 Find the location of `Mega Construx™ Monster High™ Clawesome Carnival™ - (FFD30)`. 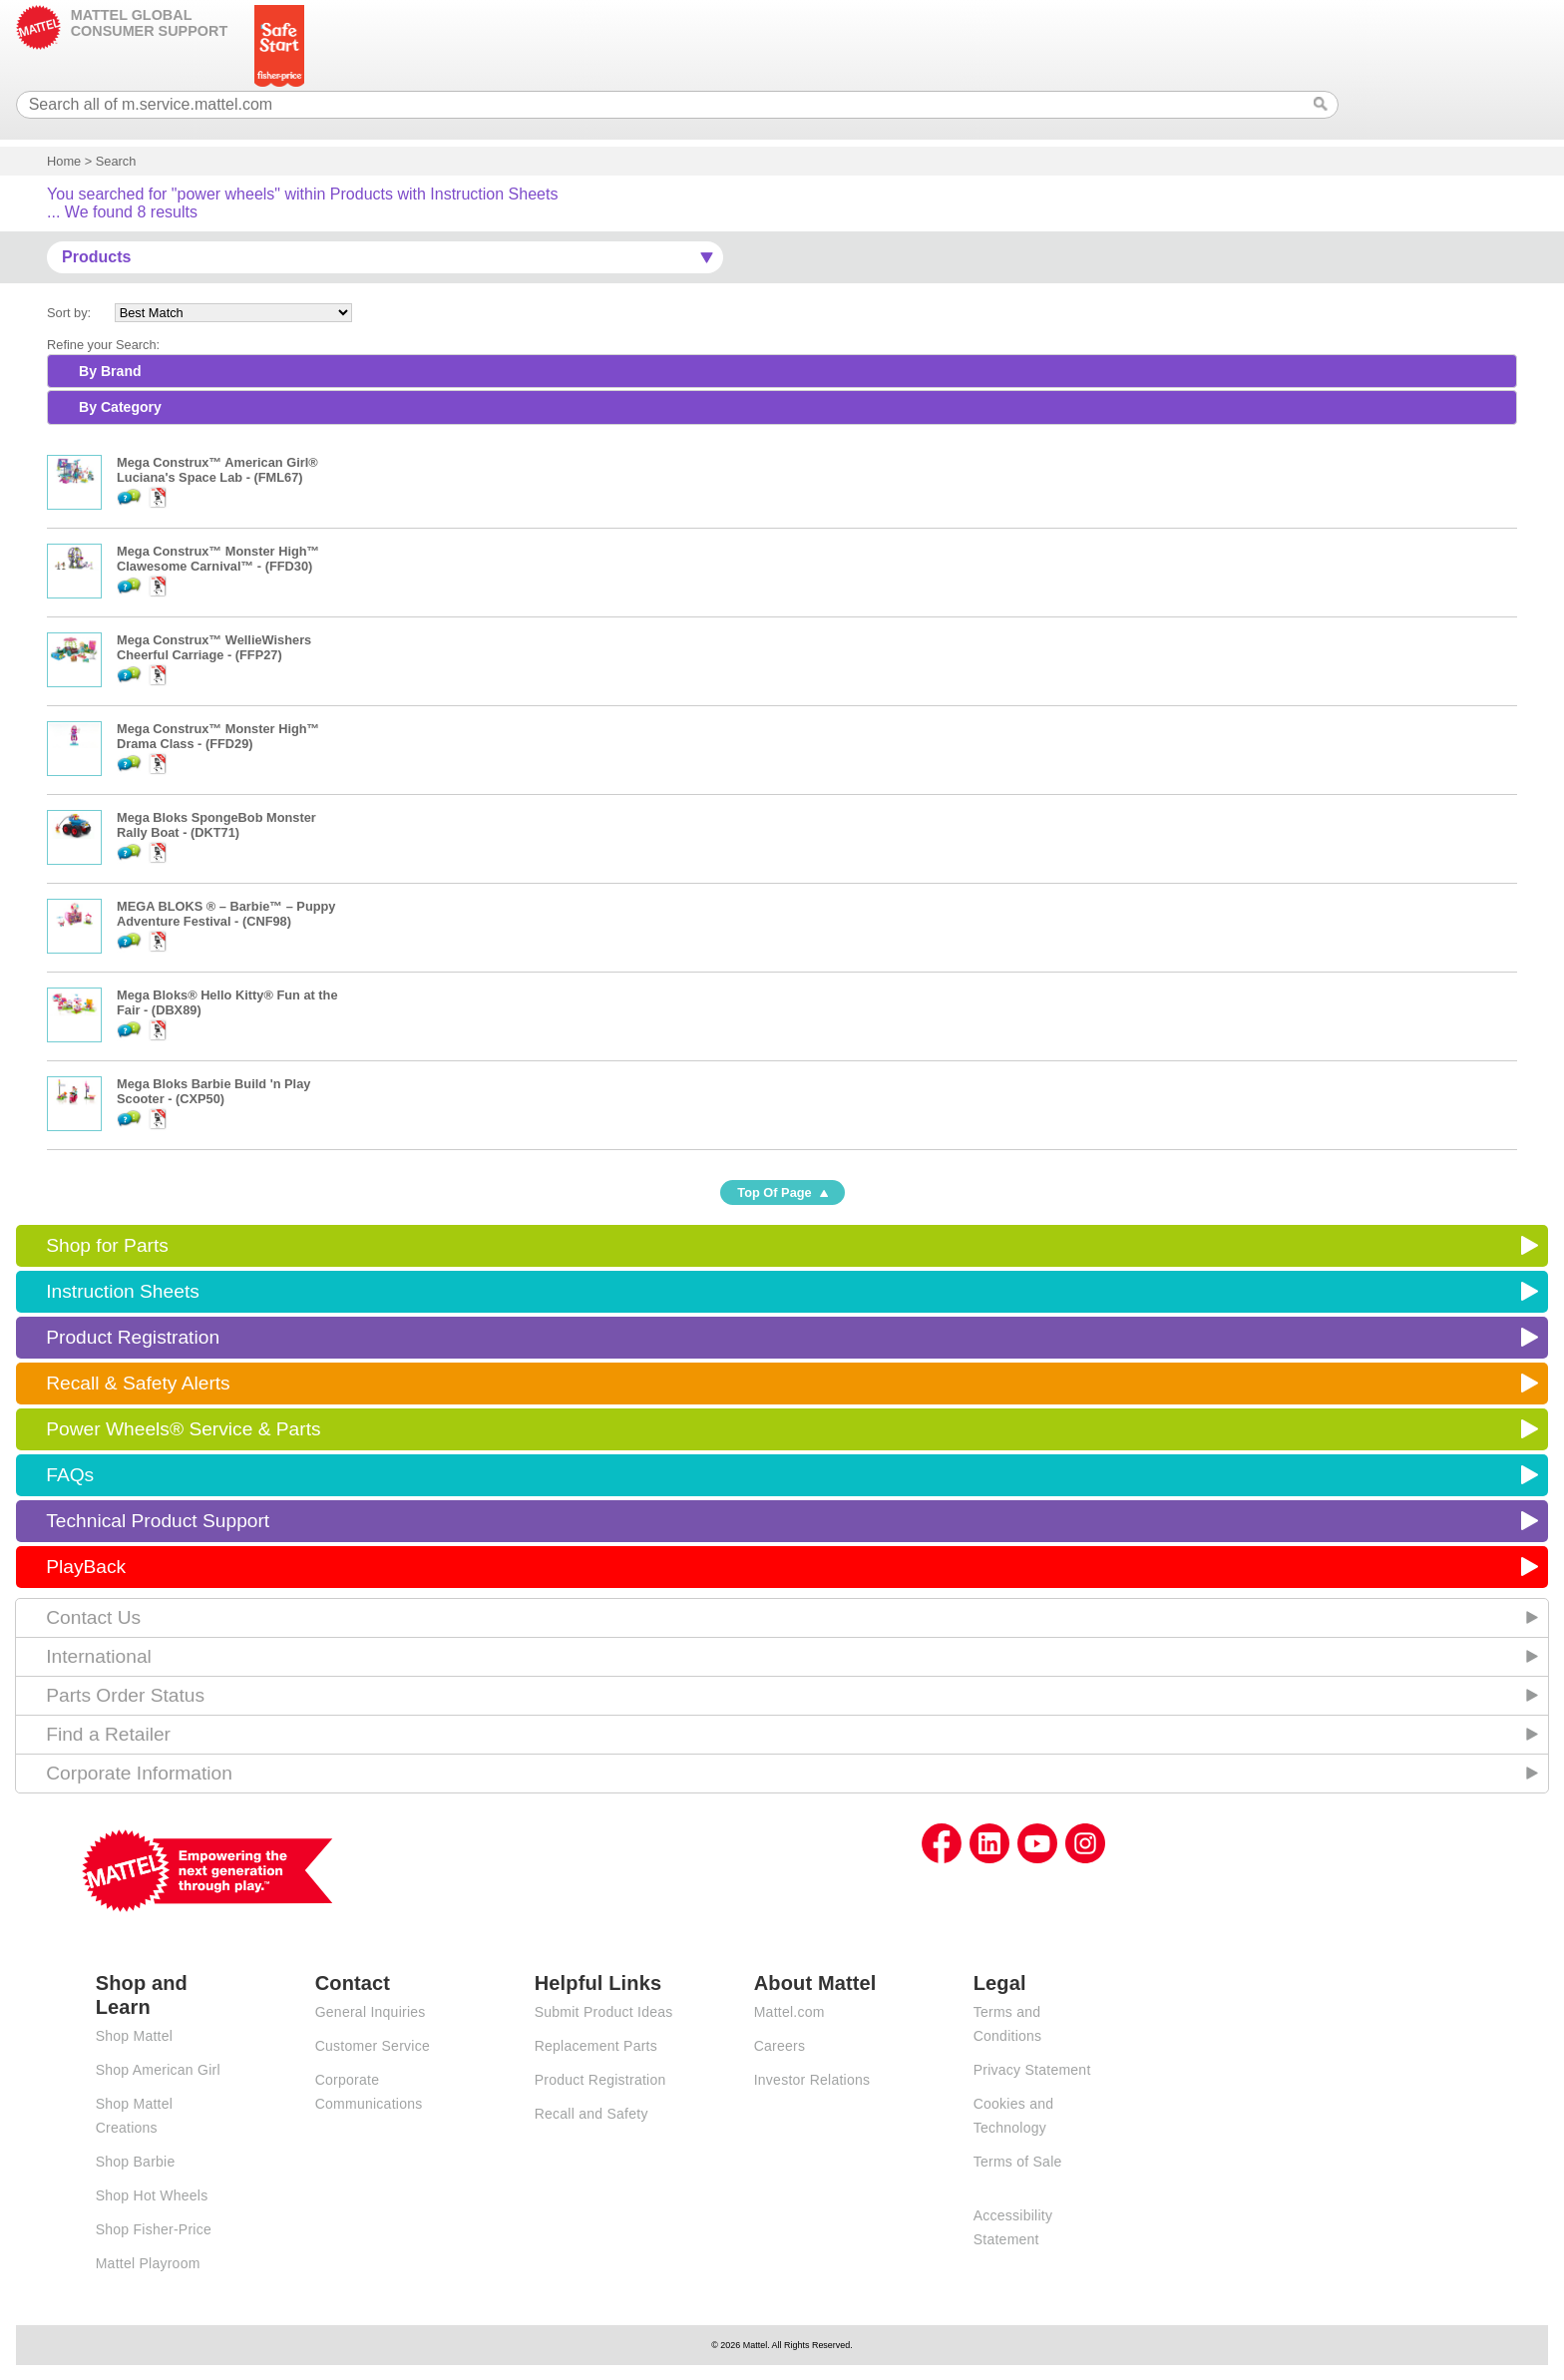

Mega Construx™ Monster High™ Clawesome Carnival™ - (FFD30) is located at coordinates (218, 559).